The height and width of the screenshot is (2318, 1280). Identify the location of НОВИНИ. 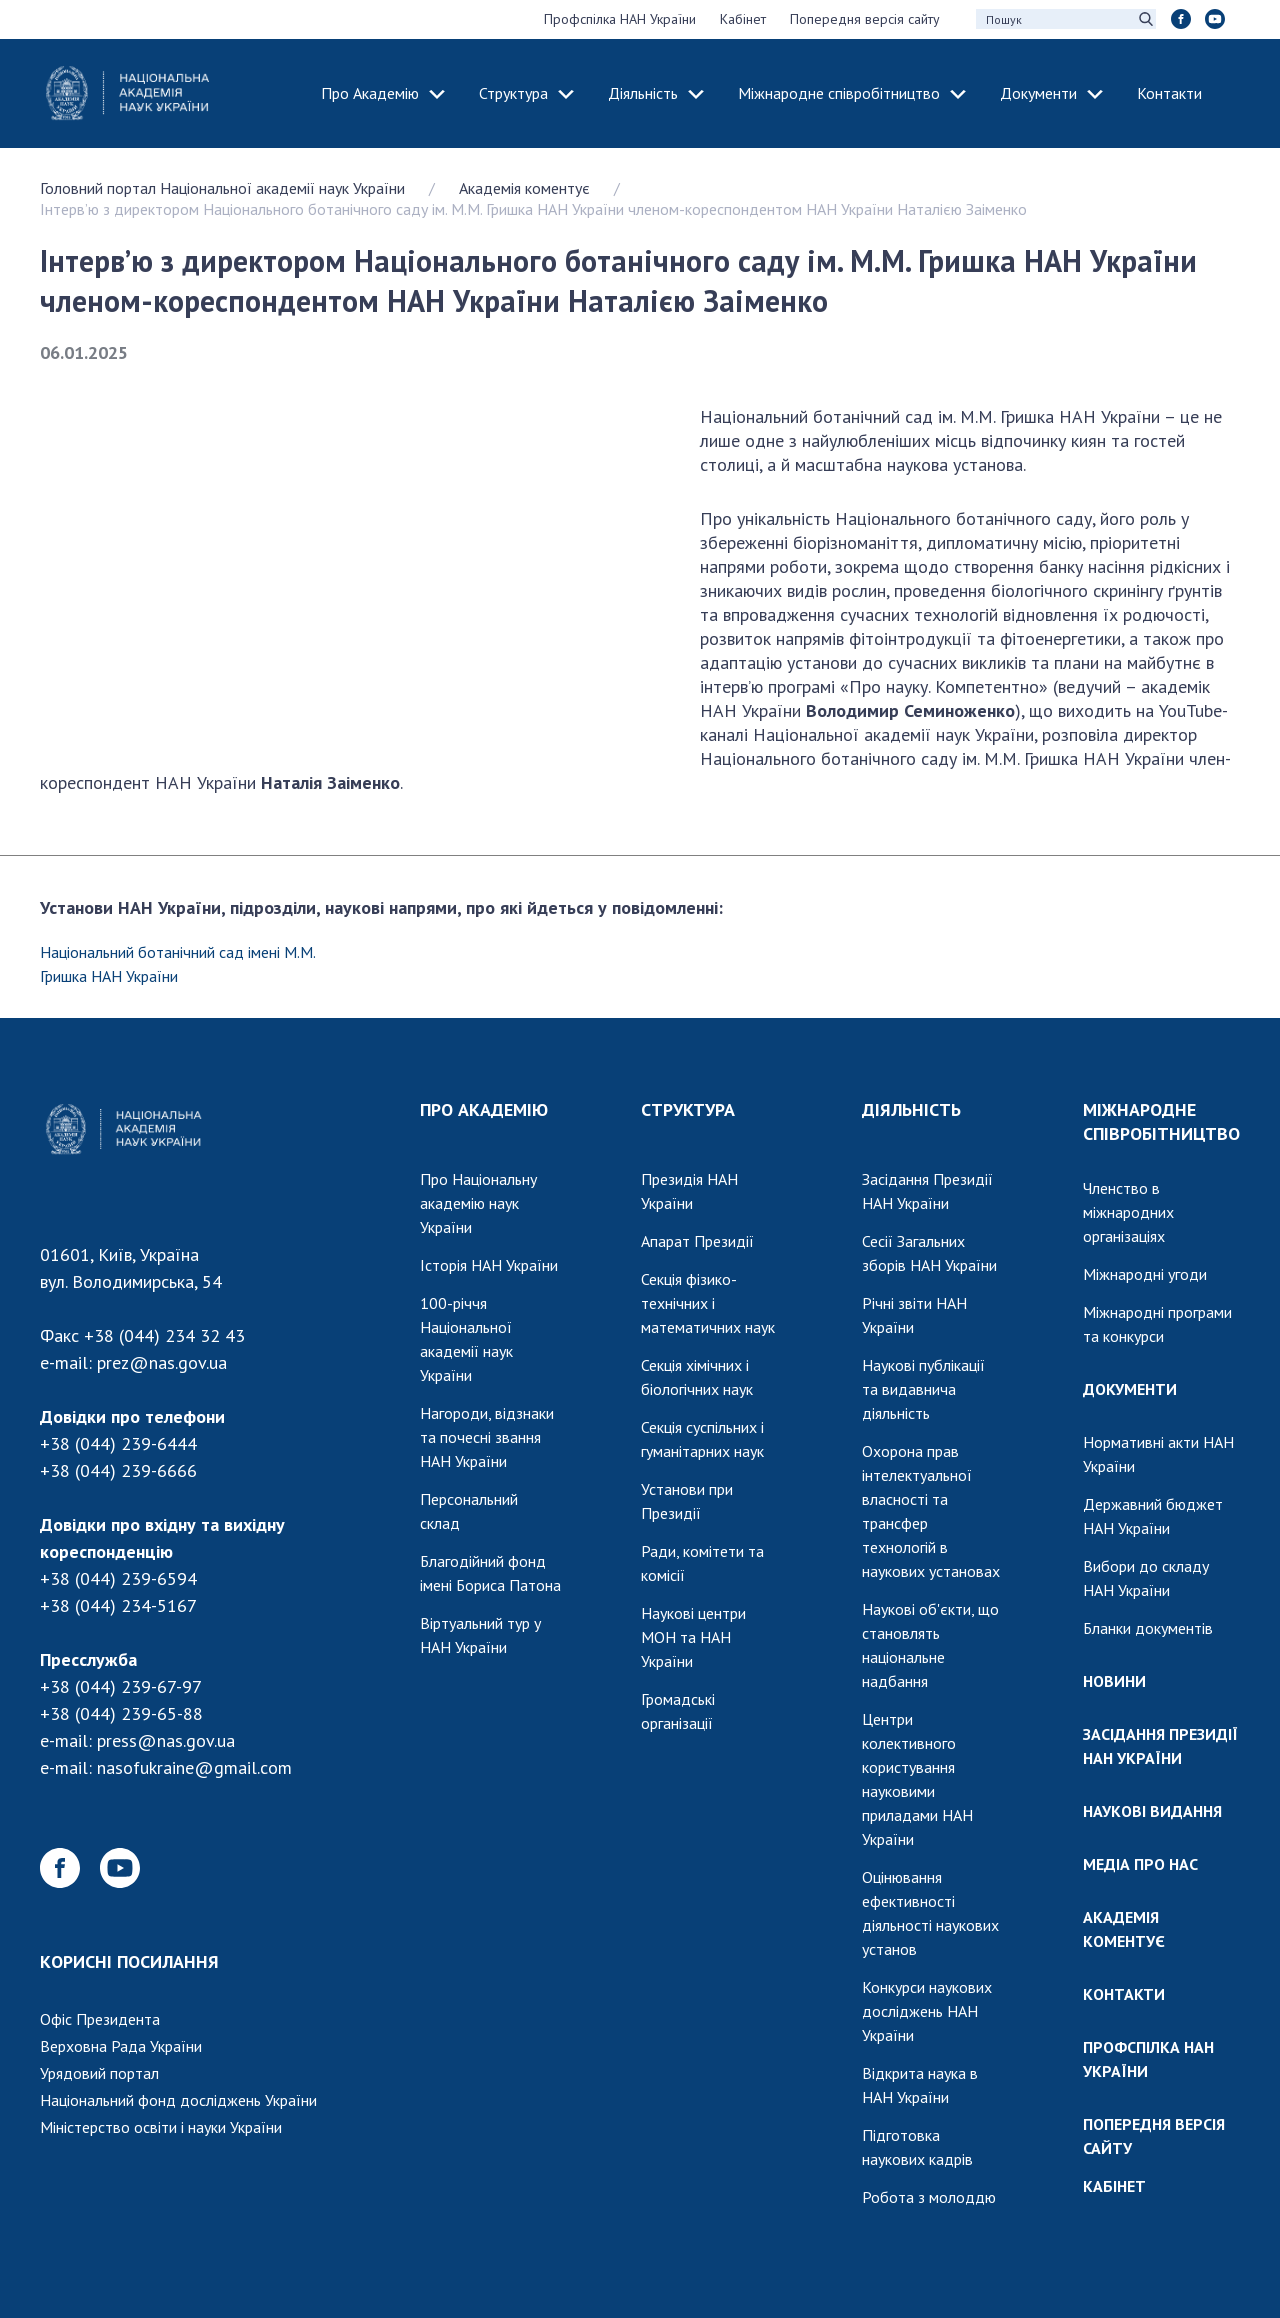
(1114, 1681).